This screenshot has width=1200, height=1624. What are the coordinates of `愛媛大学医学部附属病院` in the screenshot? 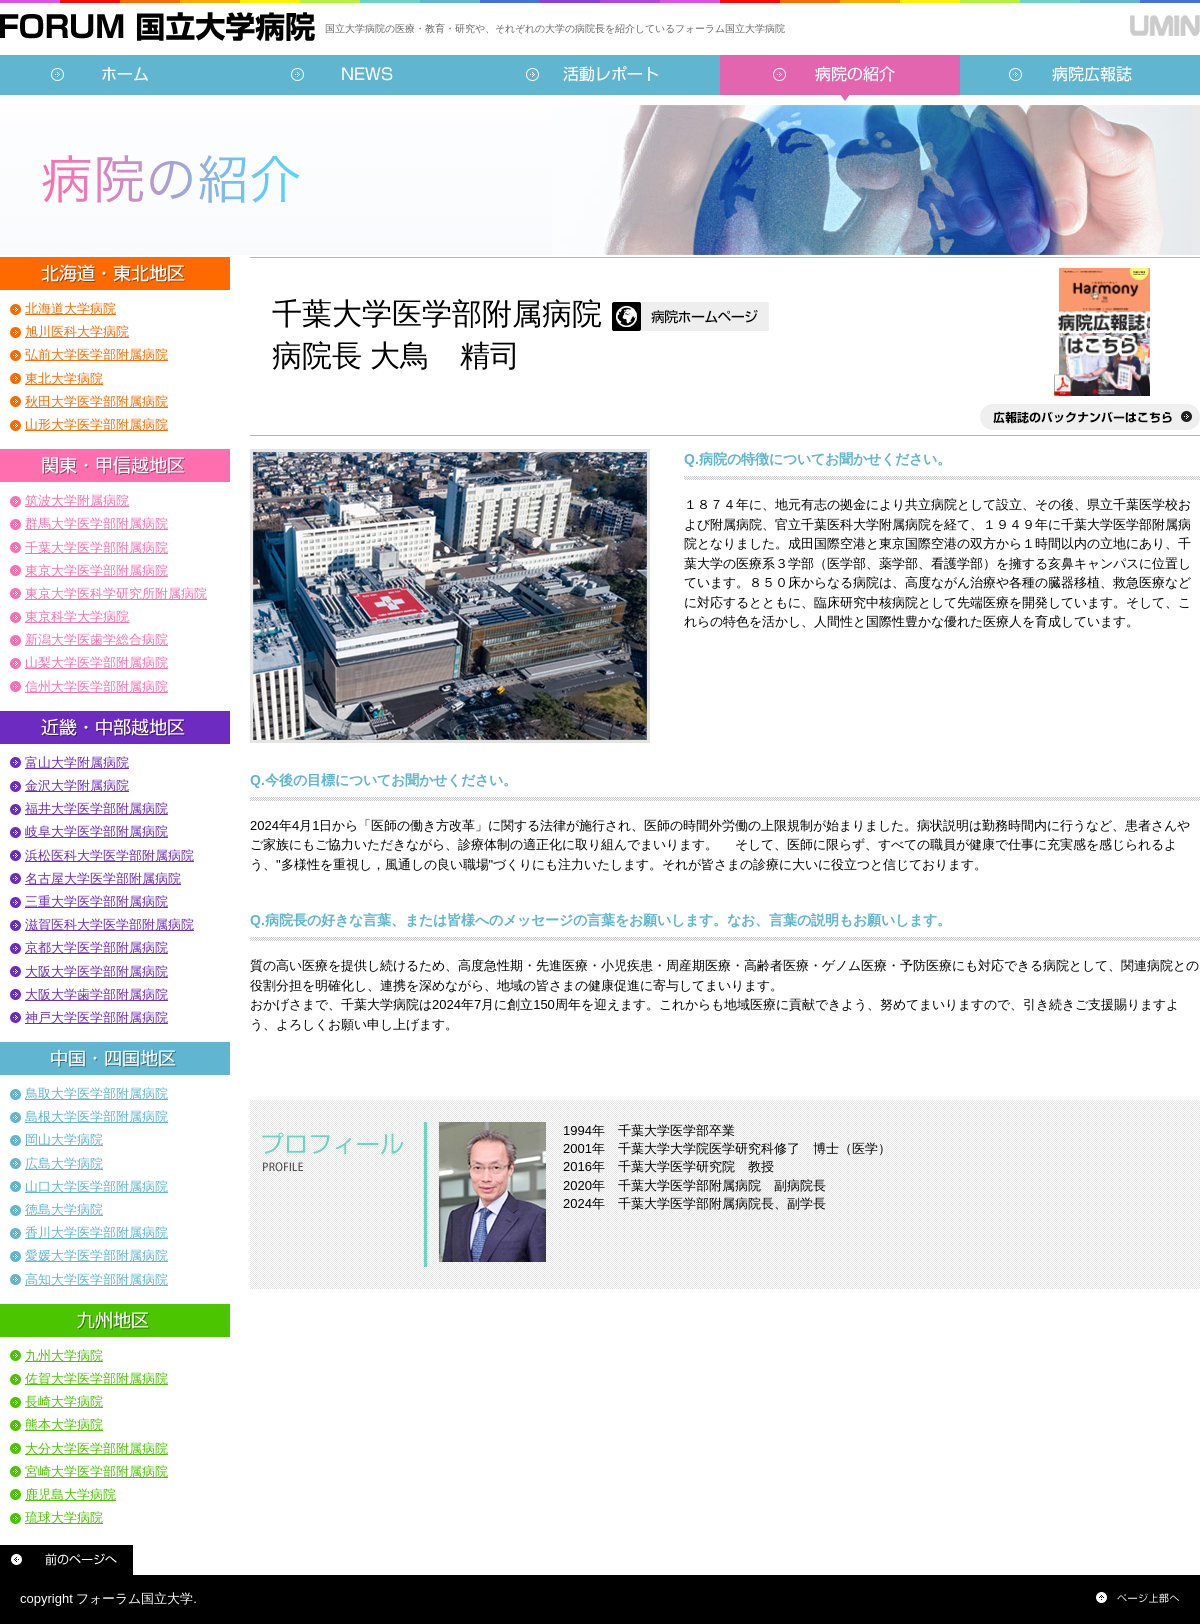 It's located at (96, 1255).